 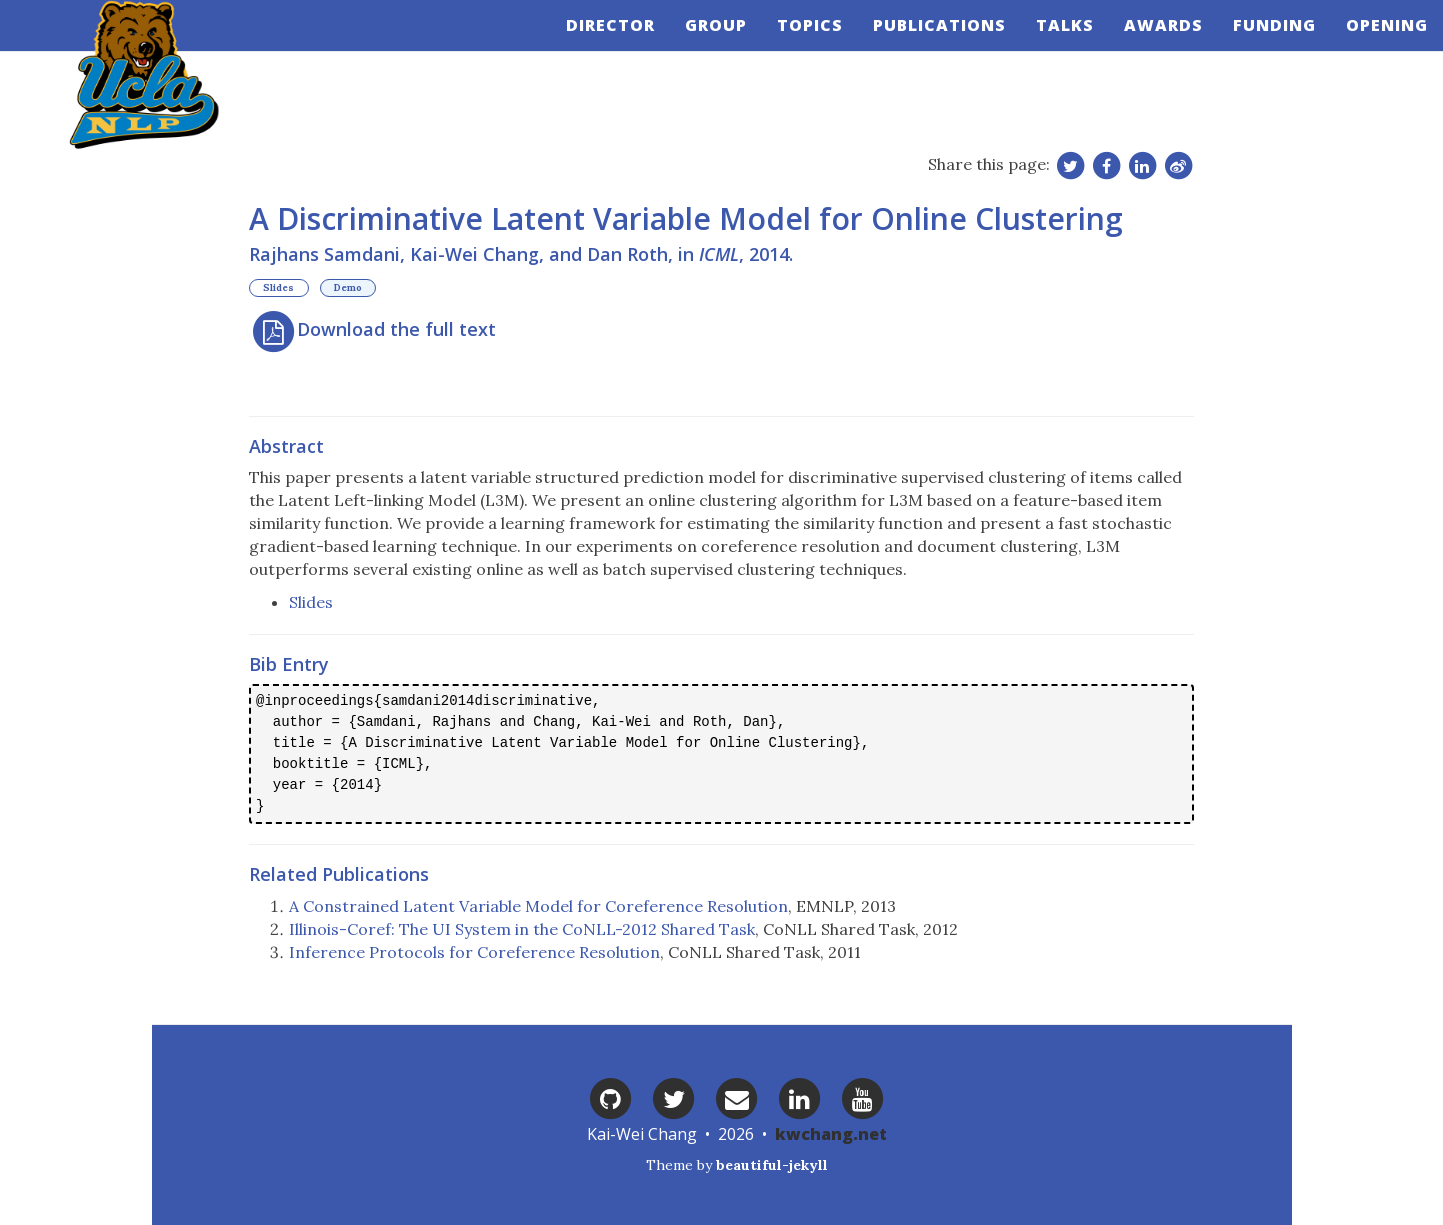 I want to click on Opening, so click(x=1372, y=45).